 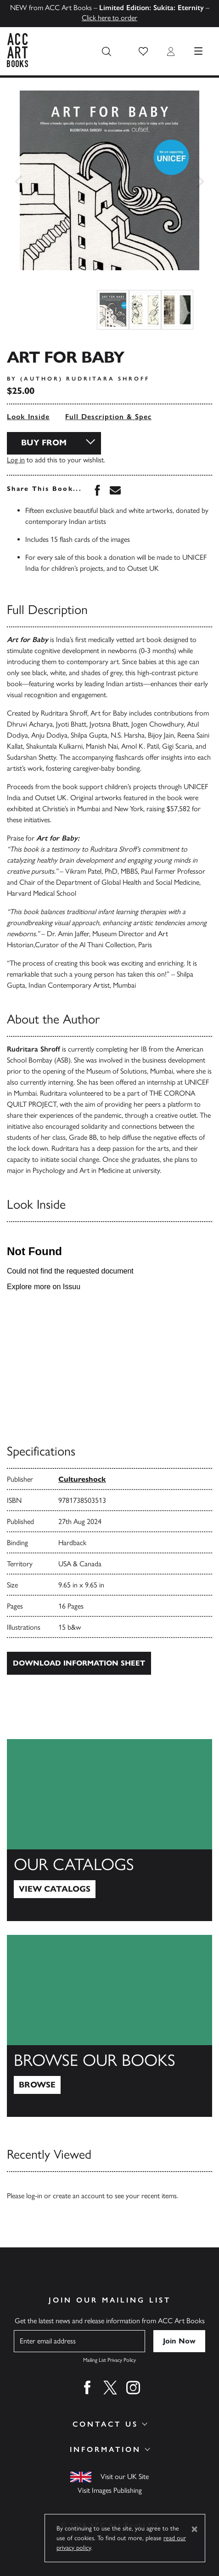 I want to click on [Search the site], so click(x=106, y=51).